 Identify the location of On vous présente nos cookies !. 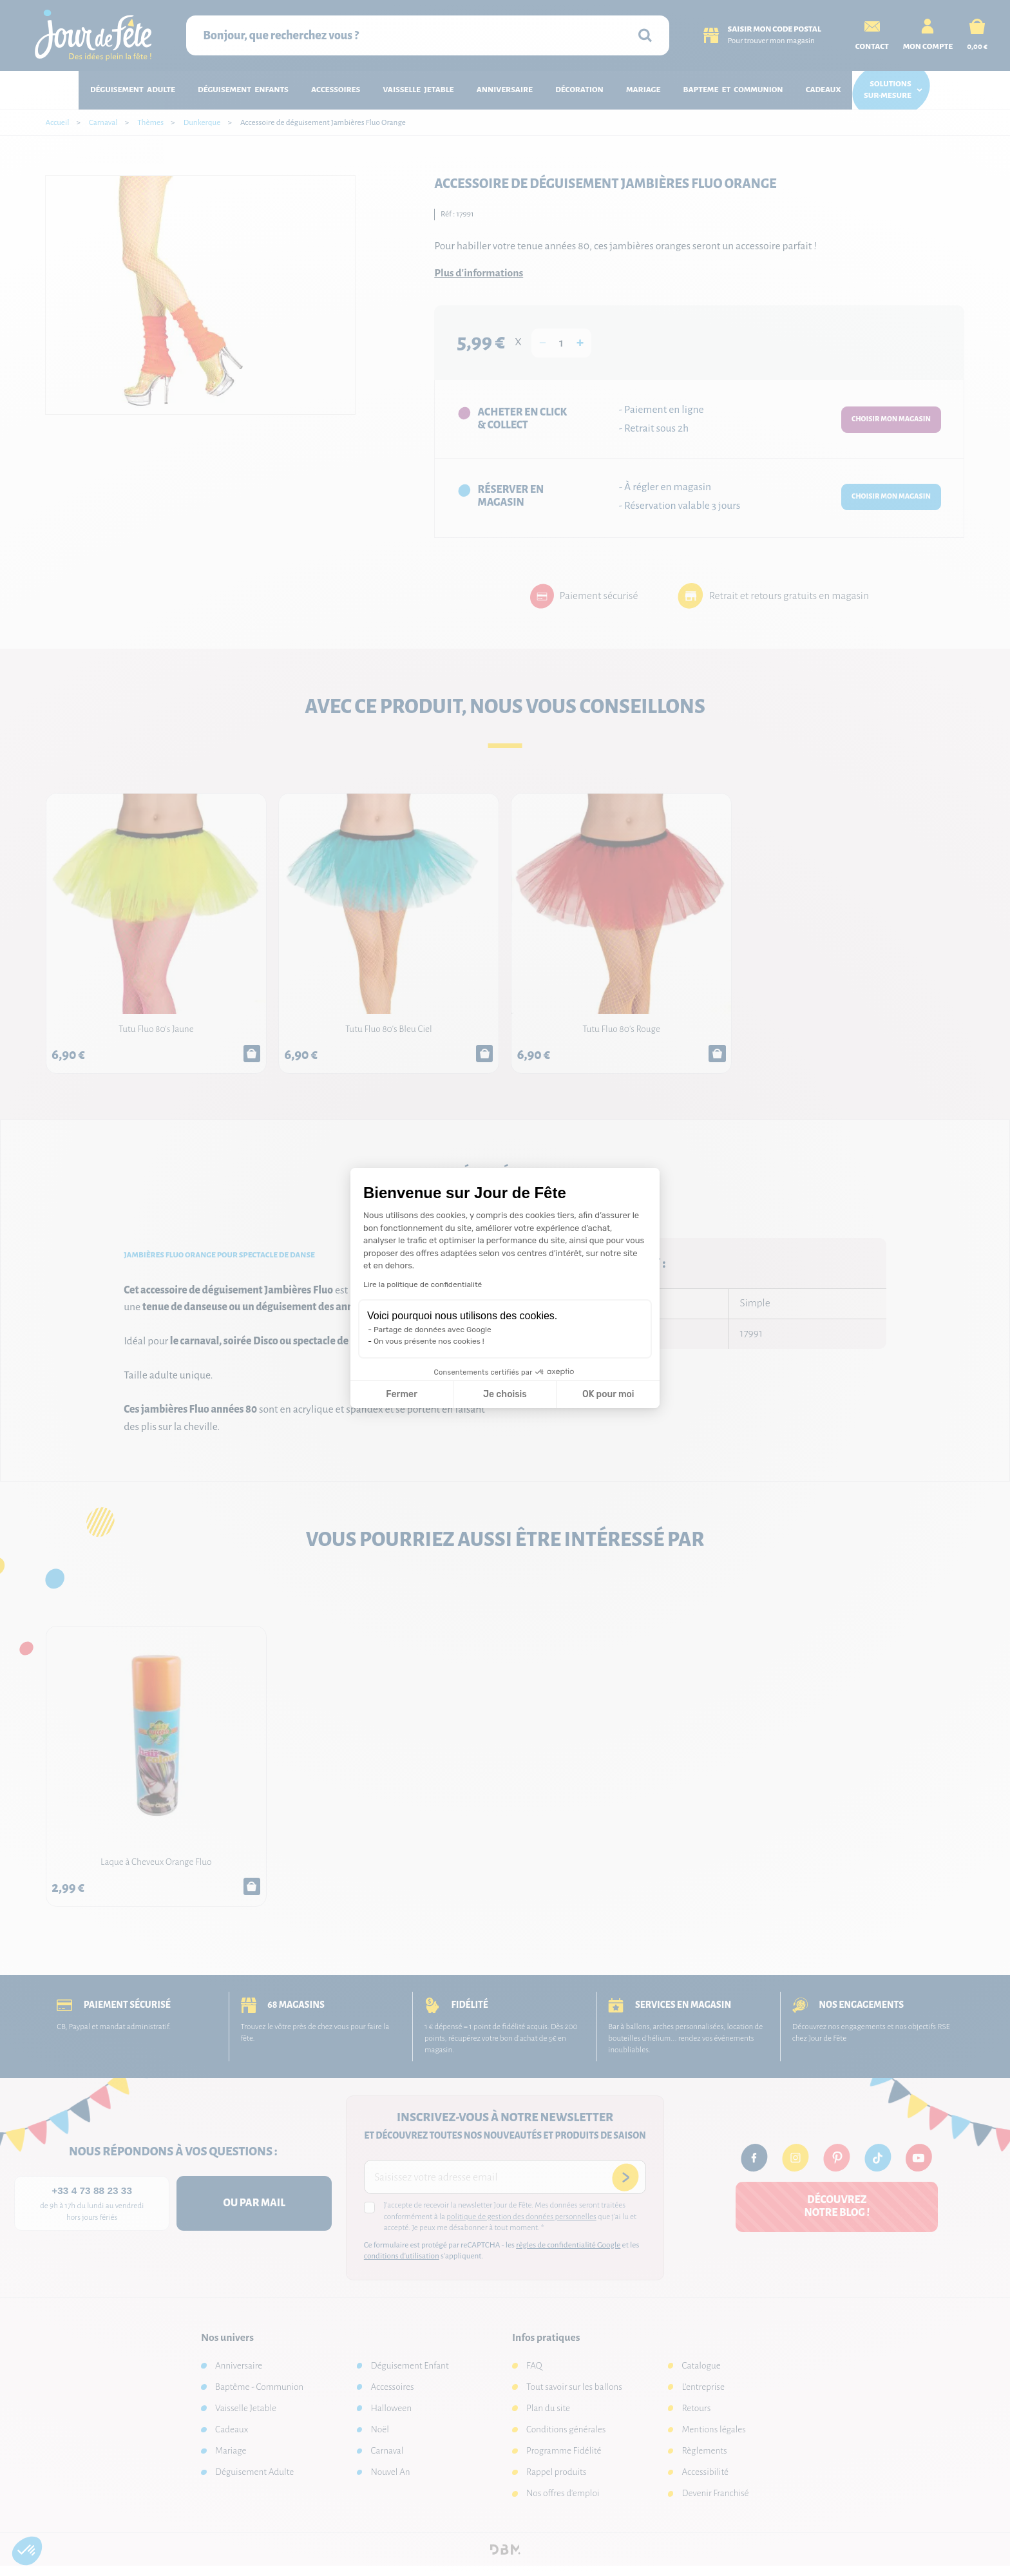
(429, 1341).